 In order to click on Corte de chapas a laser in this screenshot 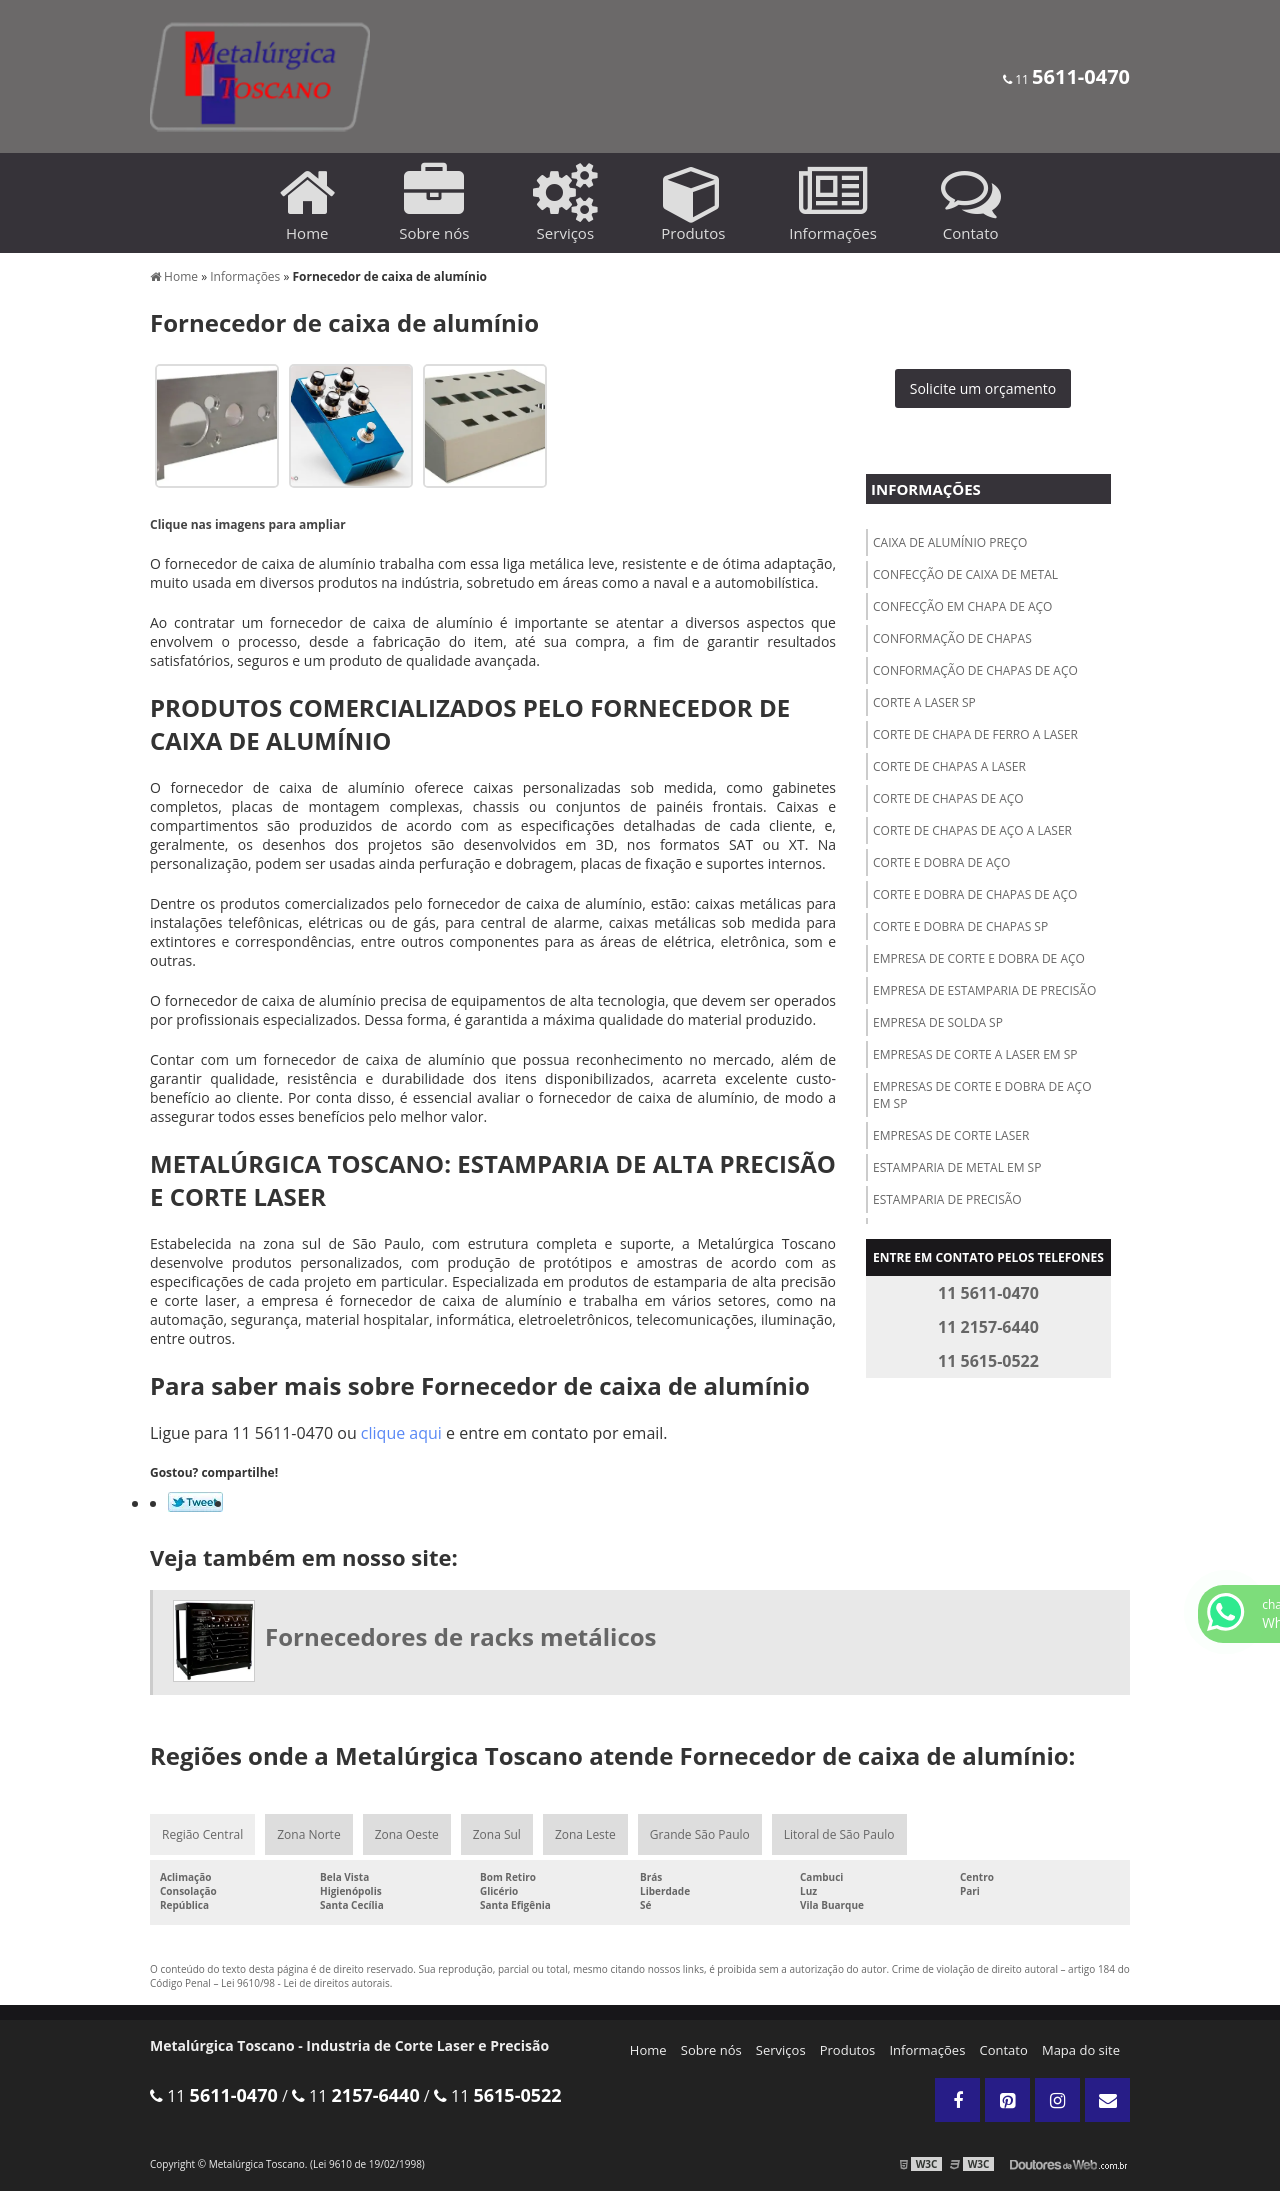, I will do `click(949, 766)`.